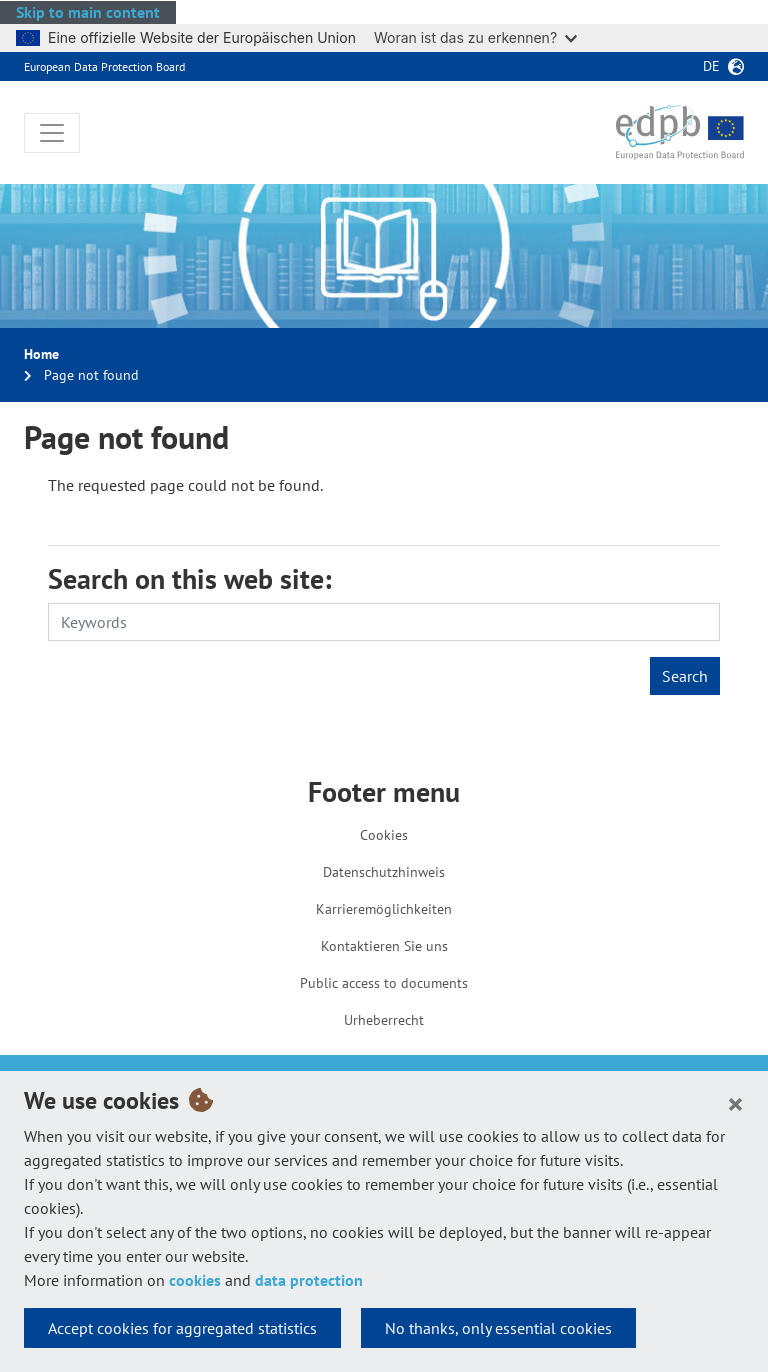 The width and height of the screenshot is (768, 1372). What do you see at coordinates (384, 835) in the screenshot?
I see `Cookies` at bounding box center [384, 835].